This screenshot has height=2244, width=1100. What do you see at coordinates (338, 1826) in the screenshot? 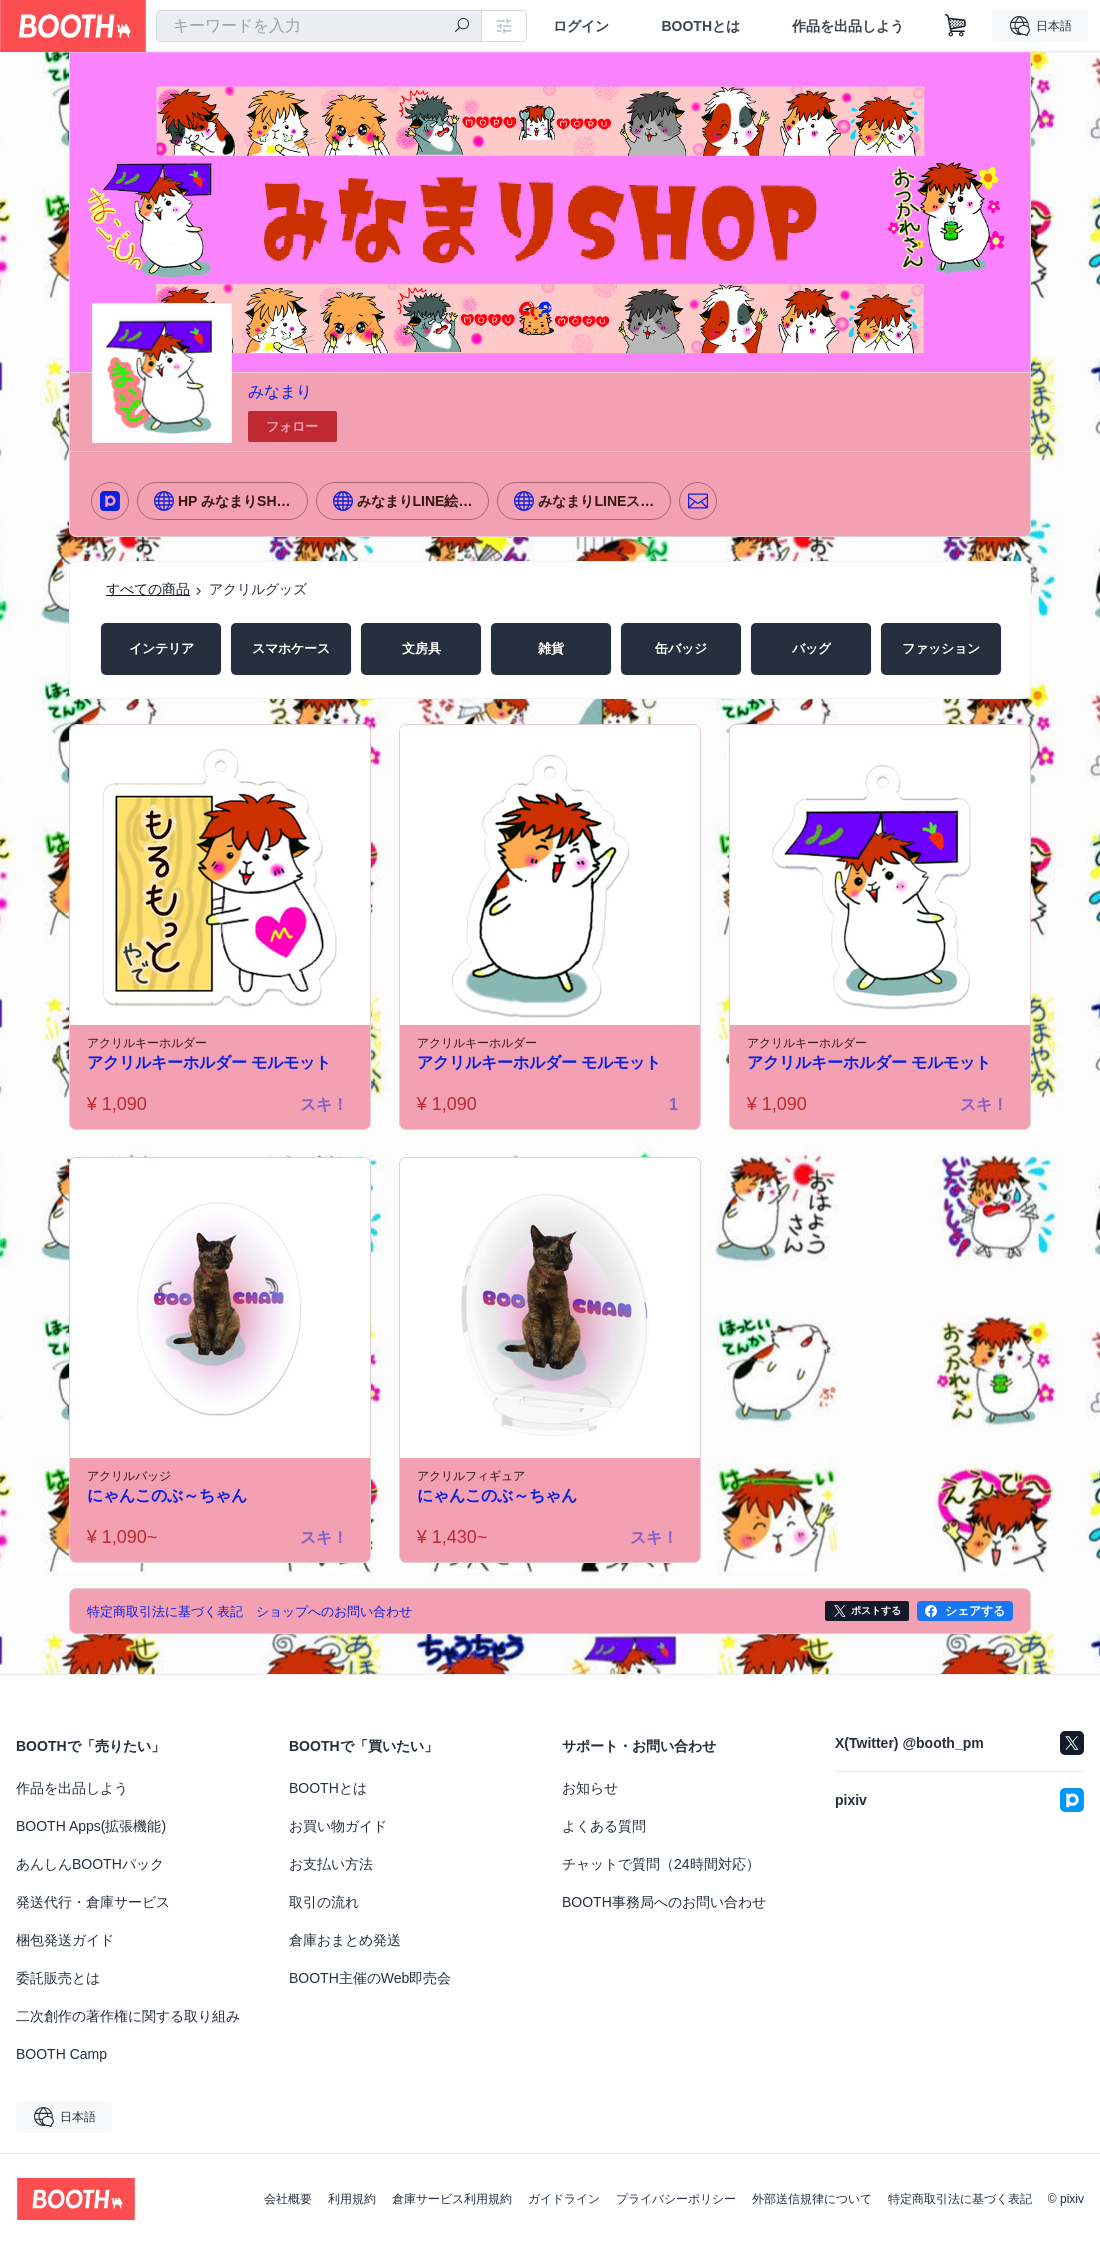
I see `お買い物ガイド` at bounding box center [338, 1826].